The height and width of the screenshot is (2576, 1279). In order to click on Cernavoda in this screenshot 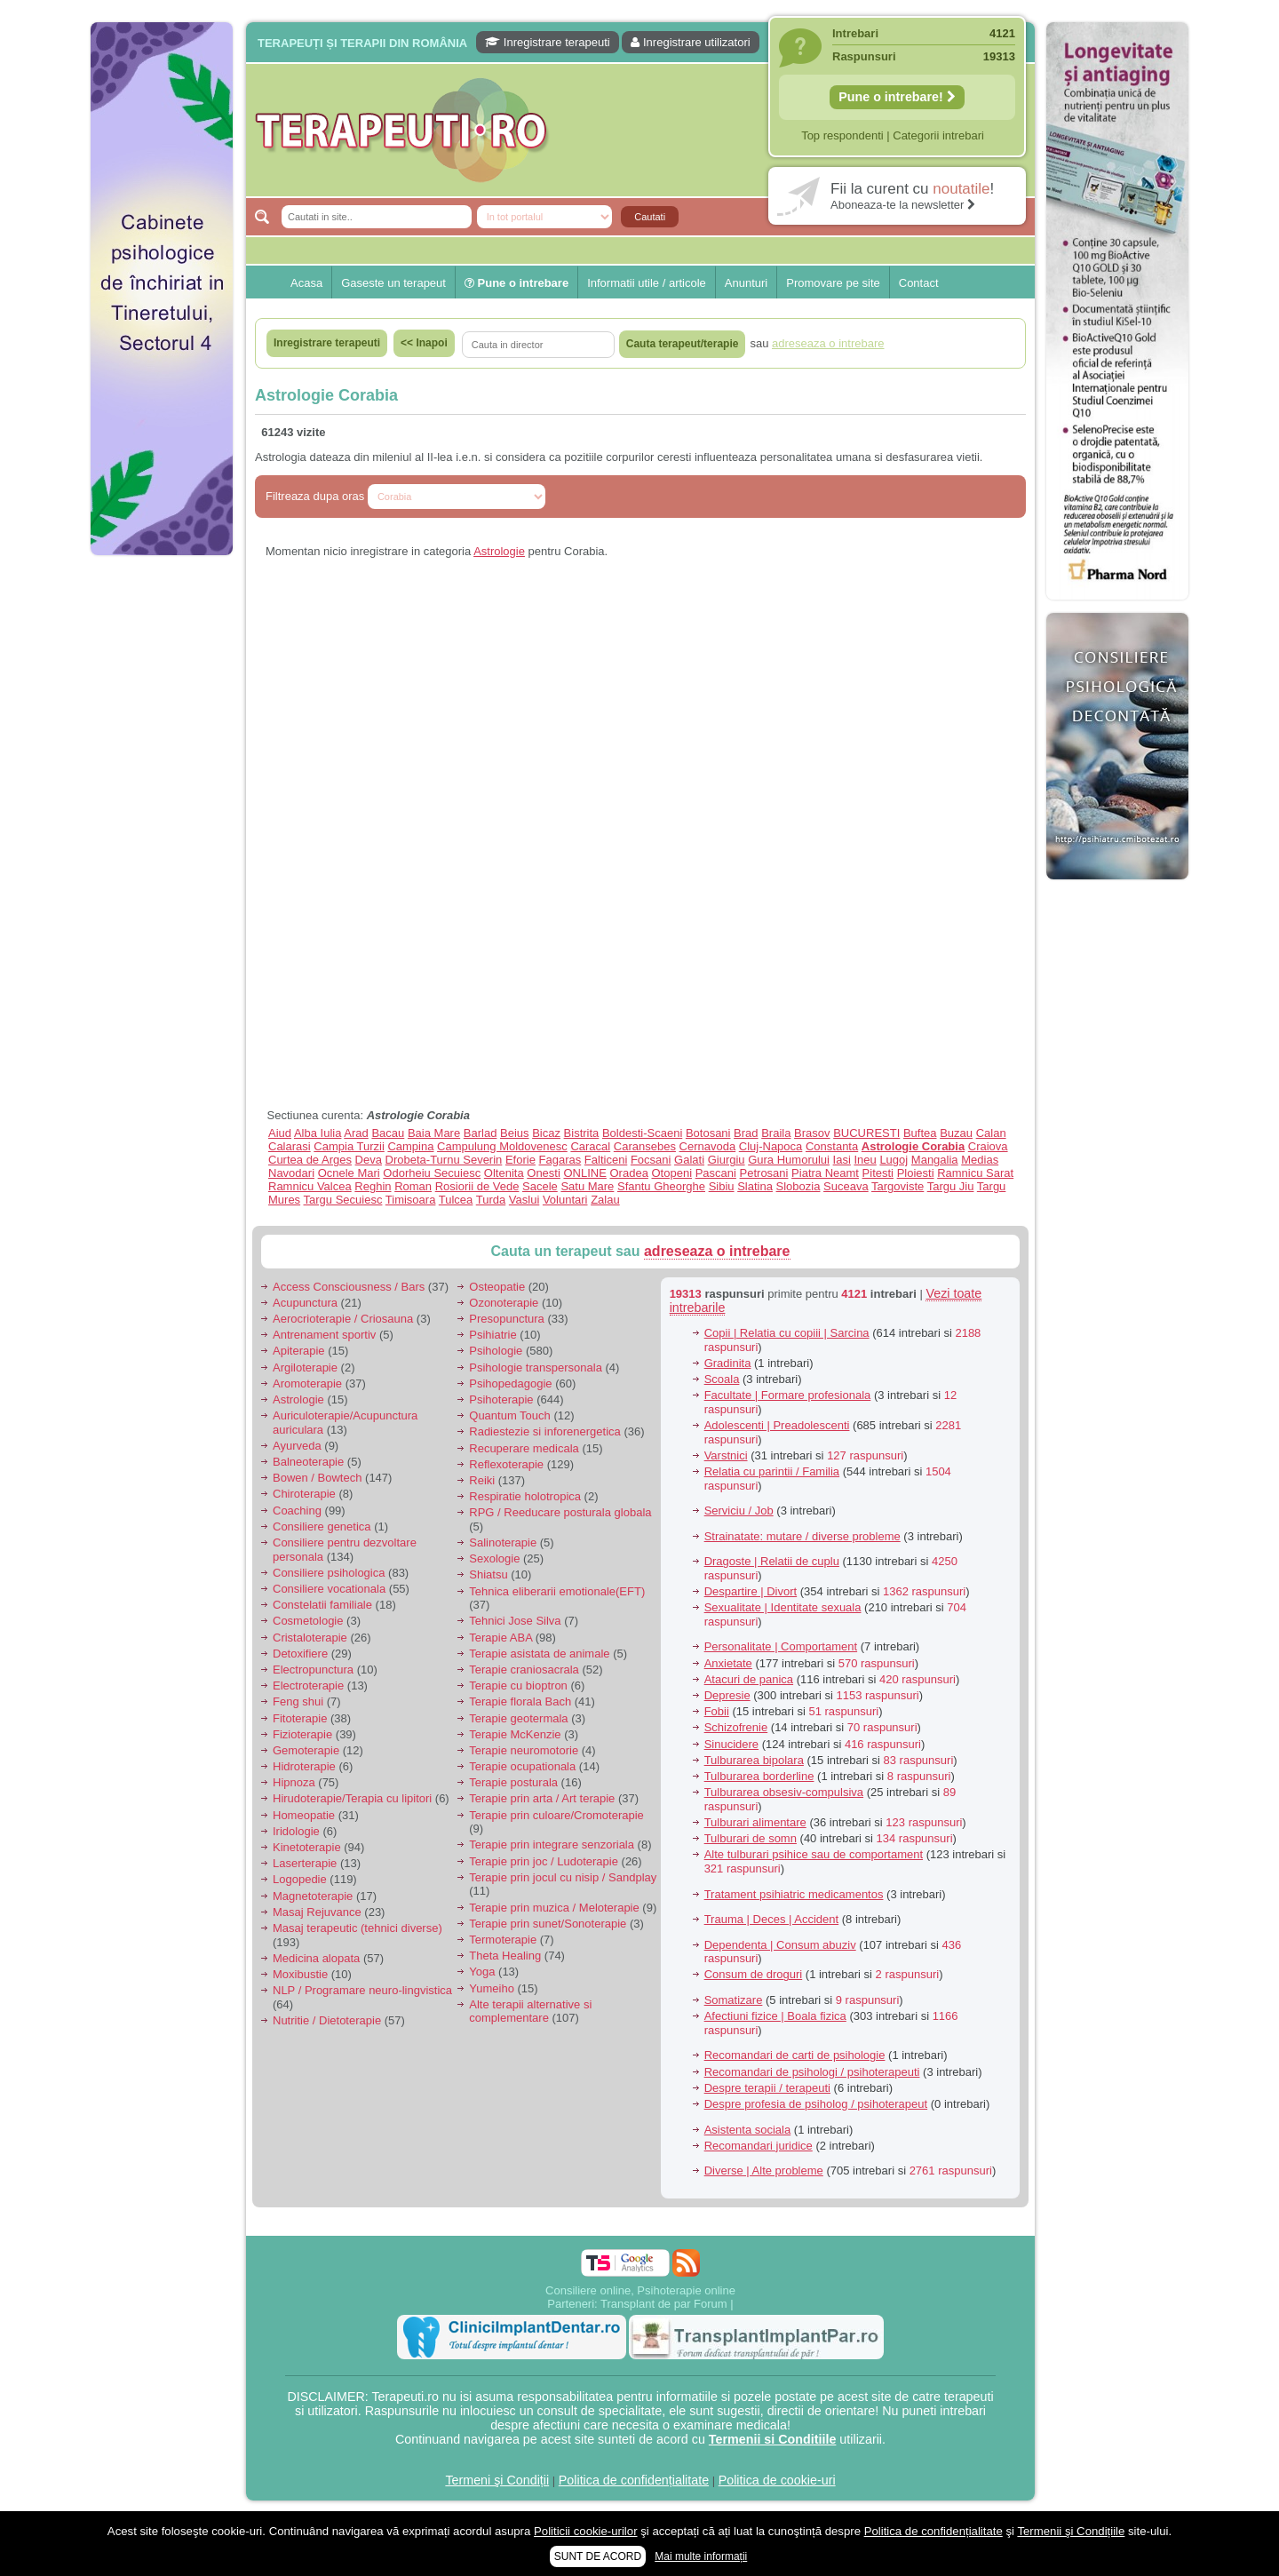, I will do `click(707, 1146)`.